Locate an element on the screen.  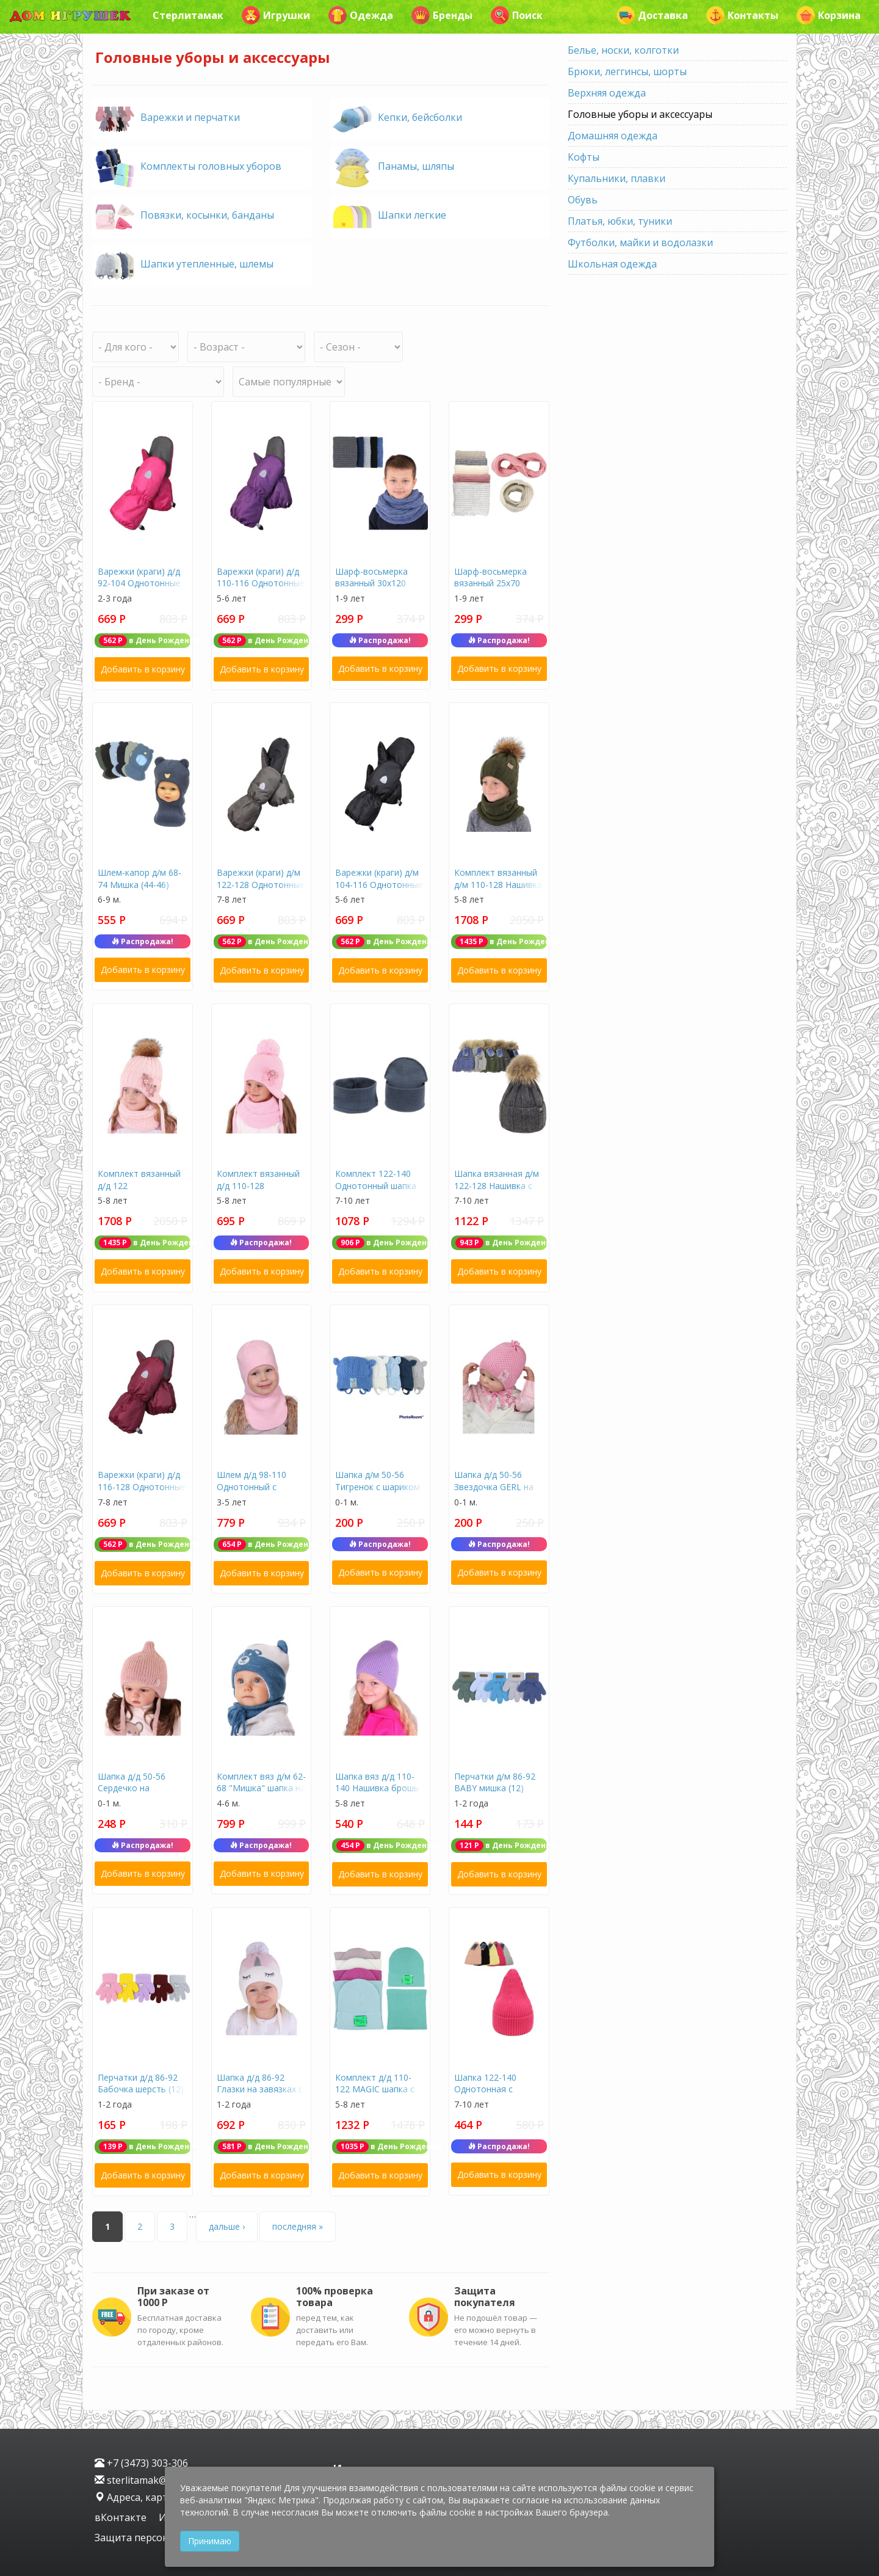
Варежки (краги) д/м 104-116 Однотонные (зима) (россия) В-03 (2) is located at coordinates (379, 890).